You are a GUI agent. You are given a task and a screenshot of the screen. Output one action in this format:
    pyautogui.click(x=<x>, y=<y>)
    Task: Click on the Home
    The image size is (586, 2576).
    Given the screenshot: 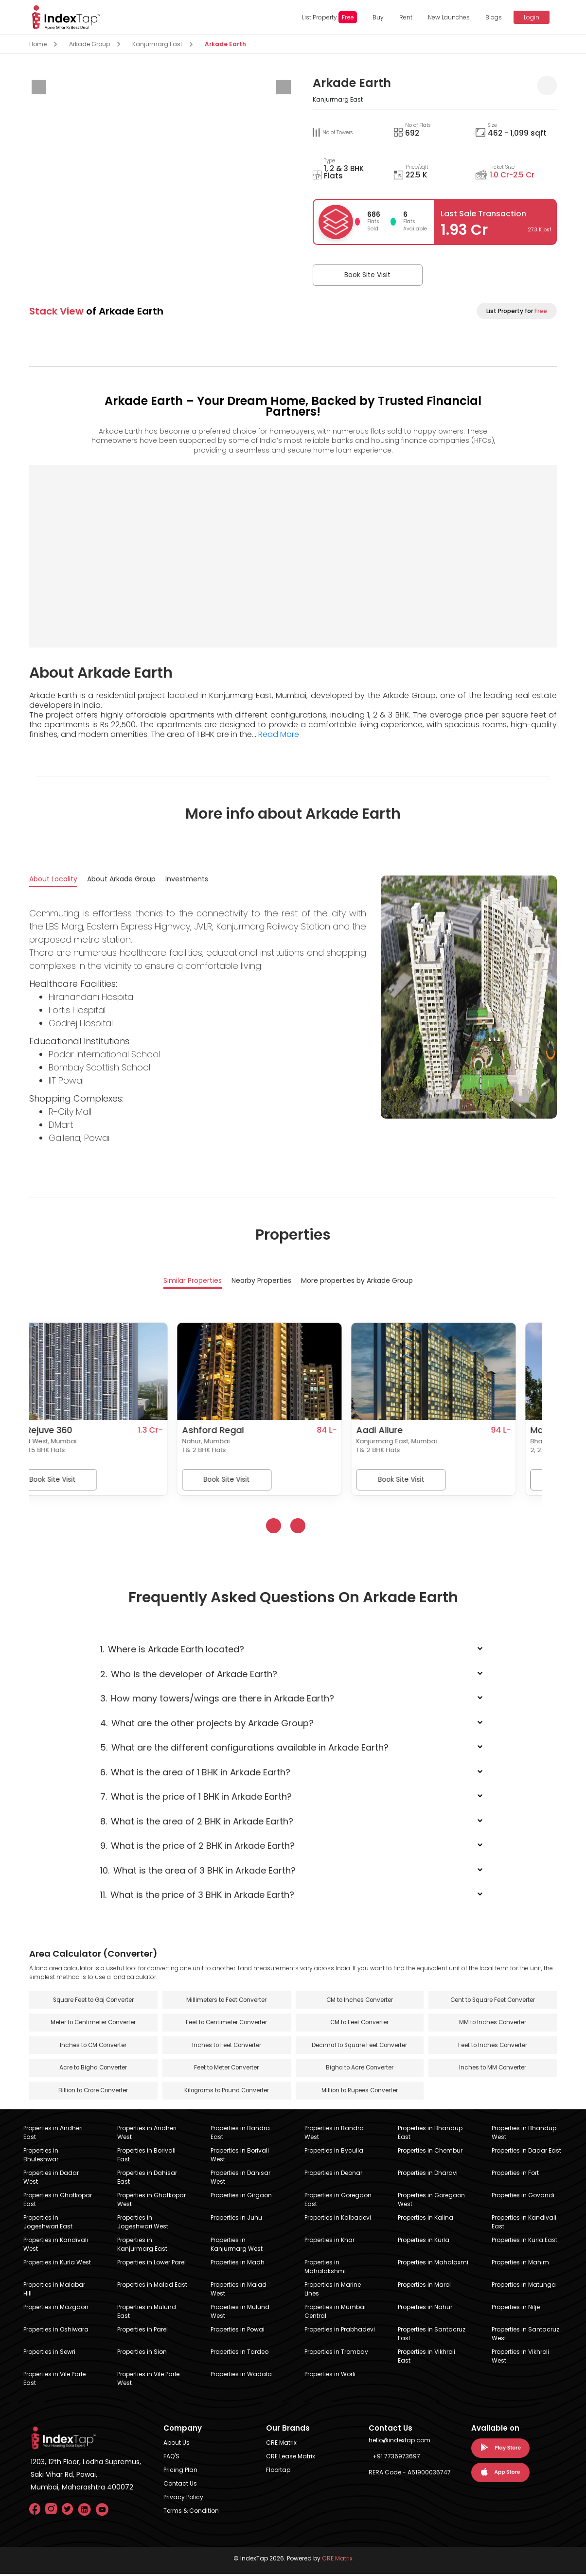 What is the action you would take?
    pyautogui.click(x=38, y=44)
    